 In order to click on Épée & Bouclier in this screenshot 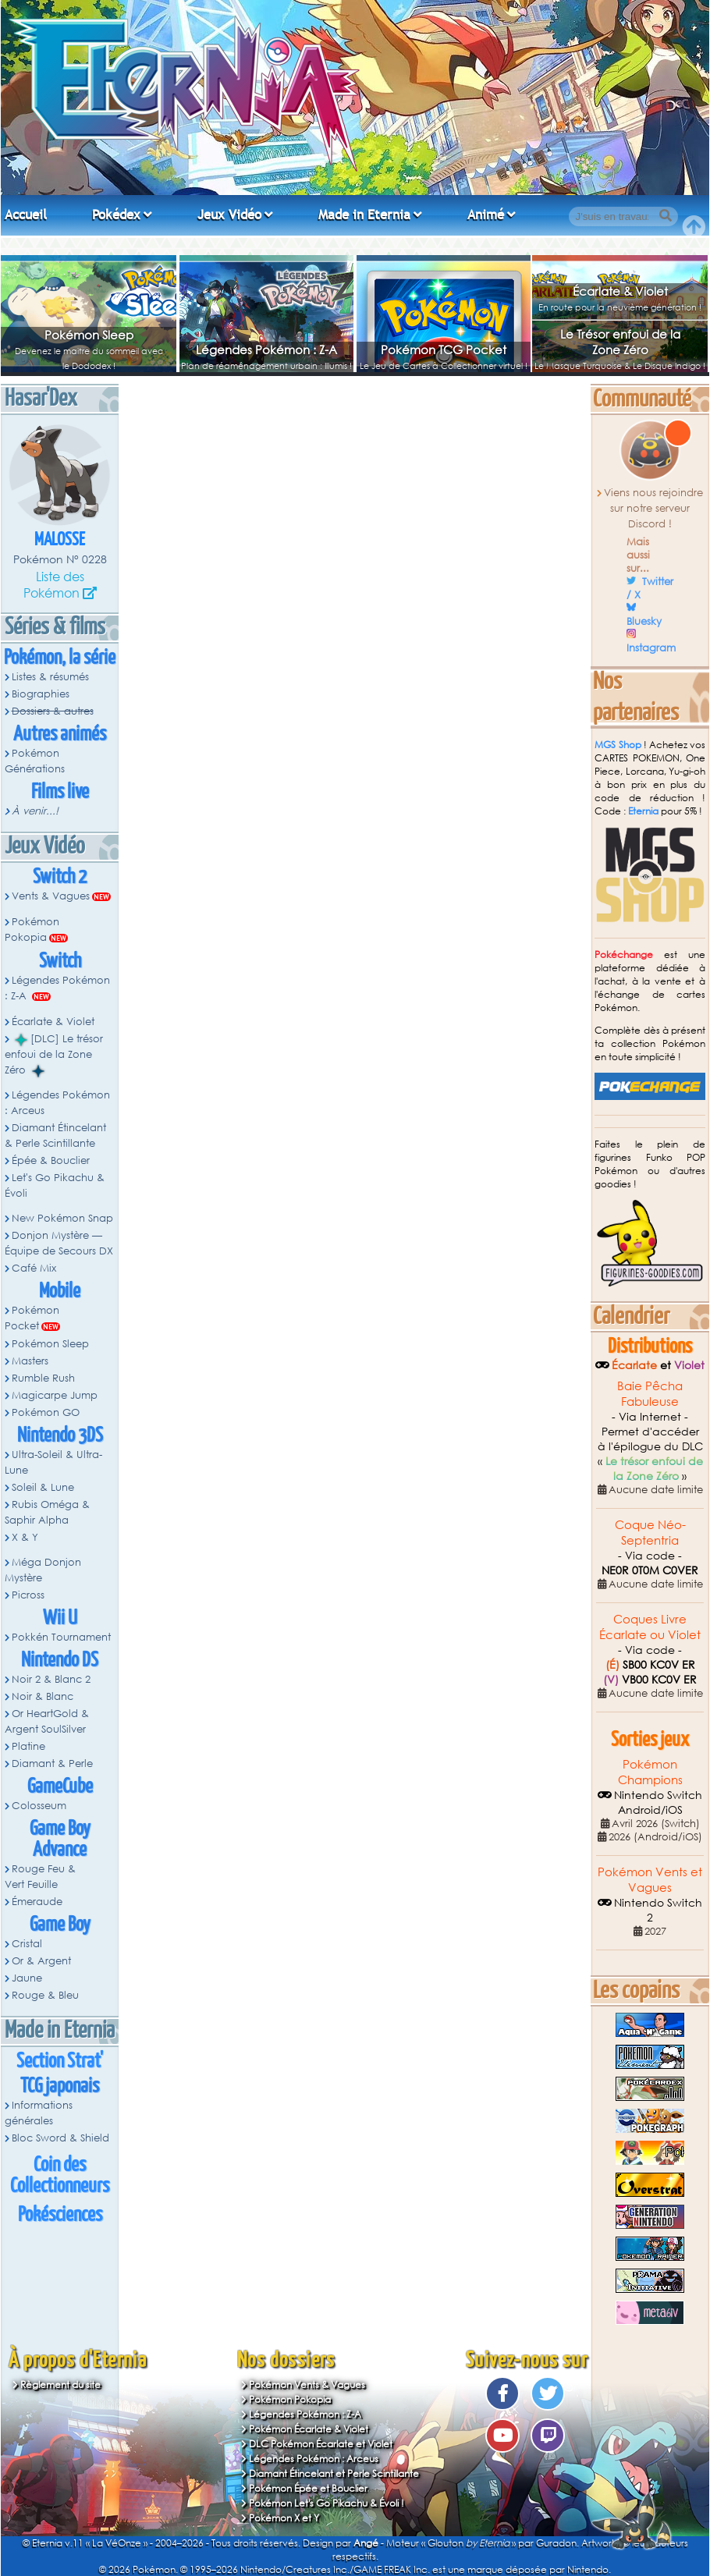, I will do `click(51, 1160)`.